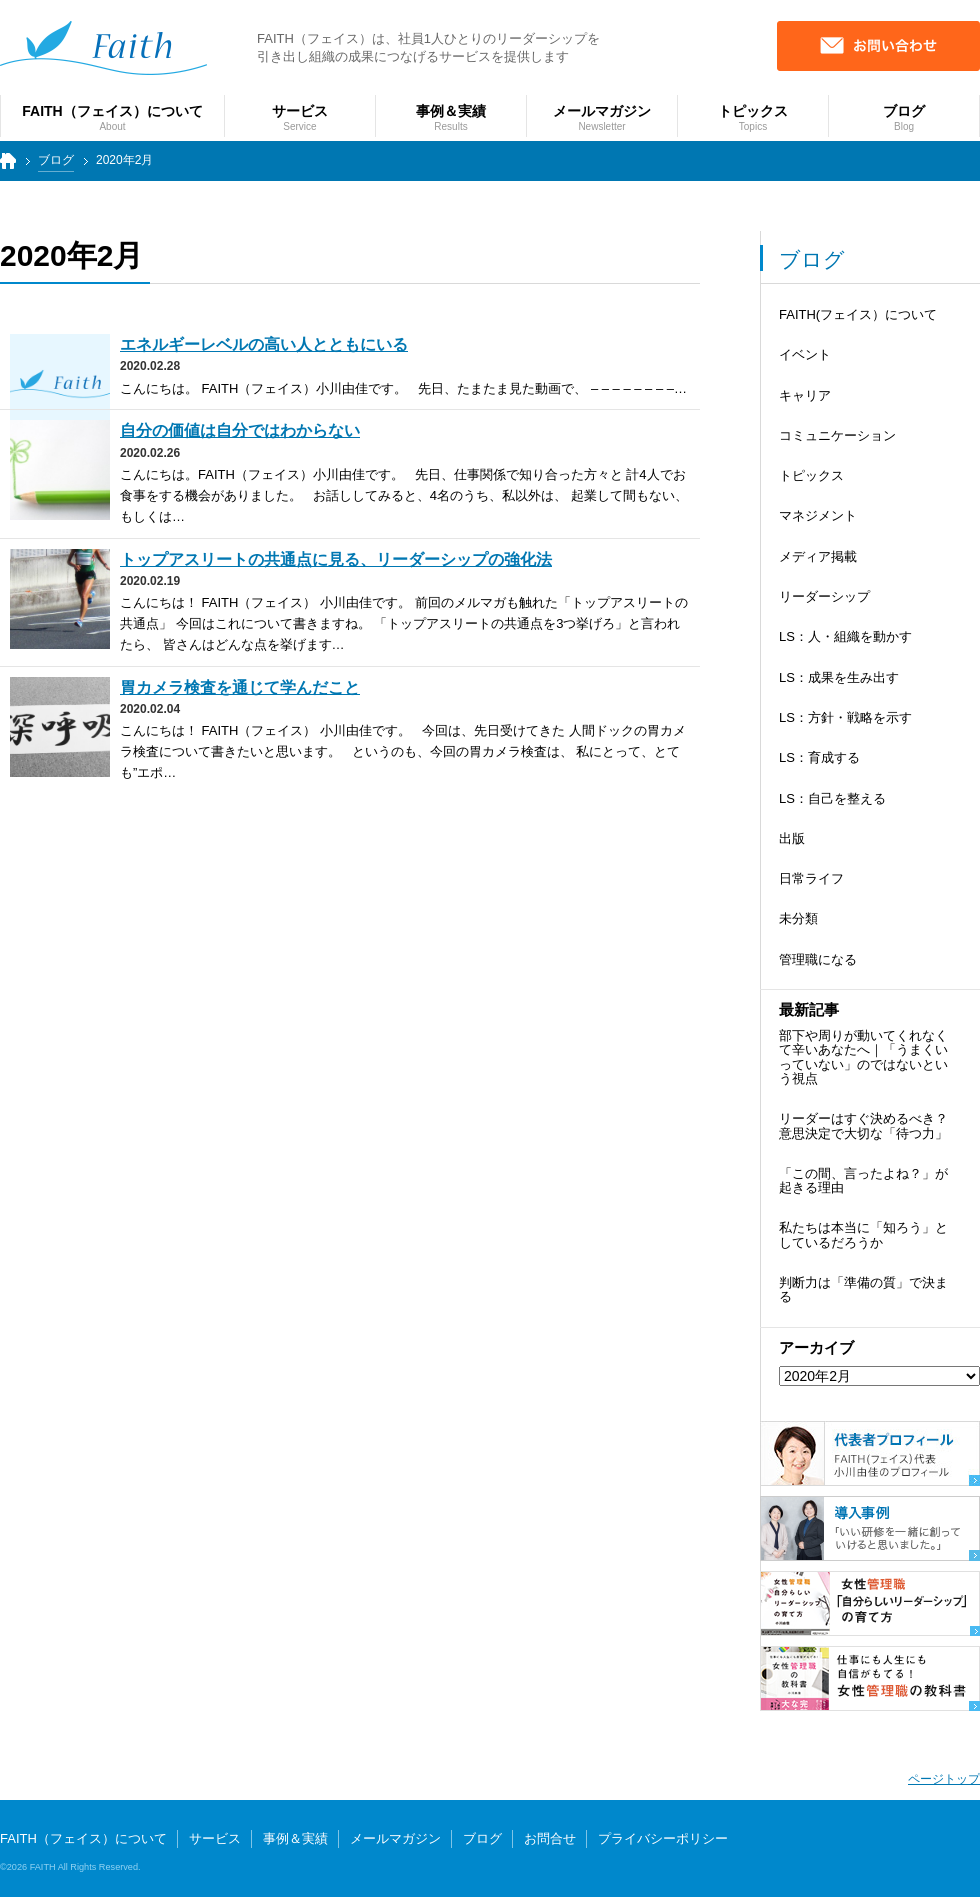  I want to click on FAITH（フェイス）について, so click(83, 1838).